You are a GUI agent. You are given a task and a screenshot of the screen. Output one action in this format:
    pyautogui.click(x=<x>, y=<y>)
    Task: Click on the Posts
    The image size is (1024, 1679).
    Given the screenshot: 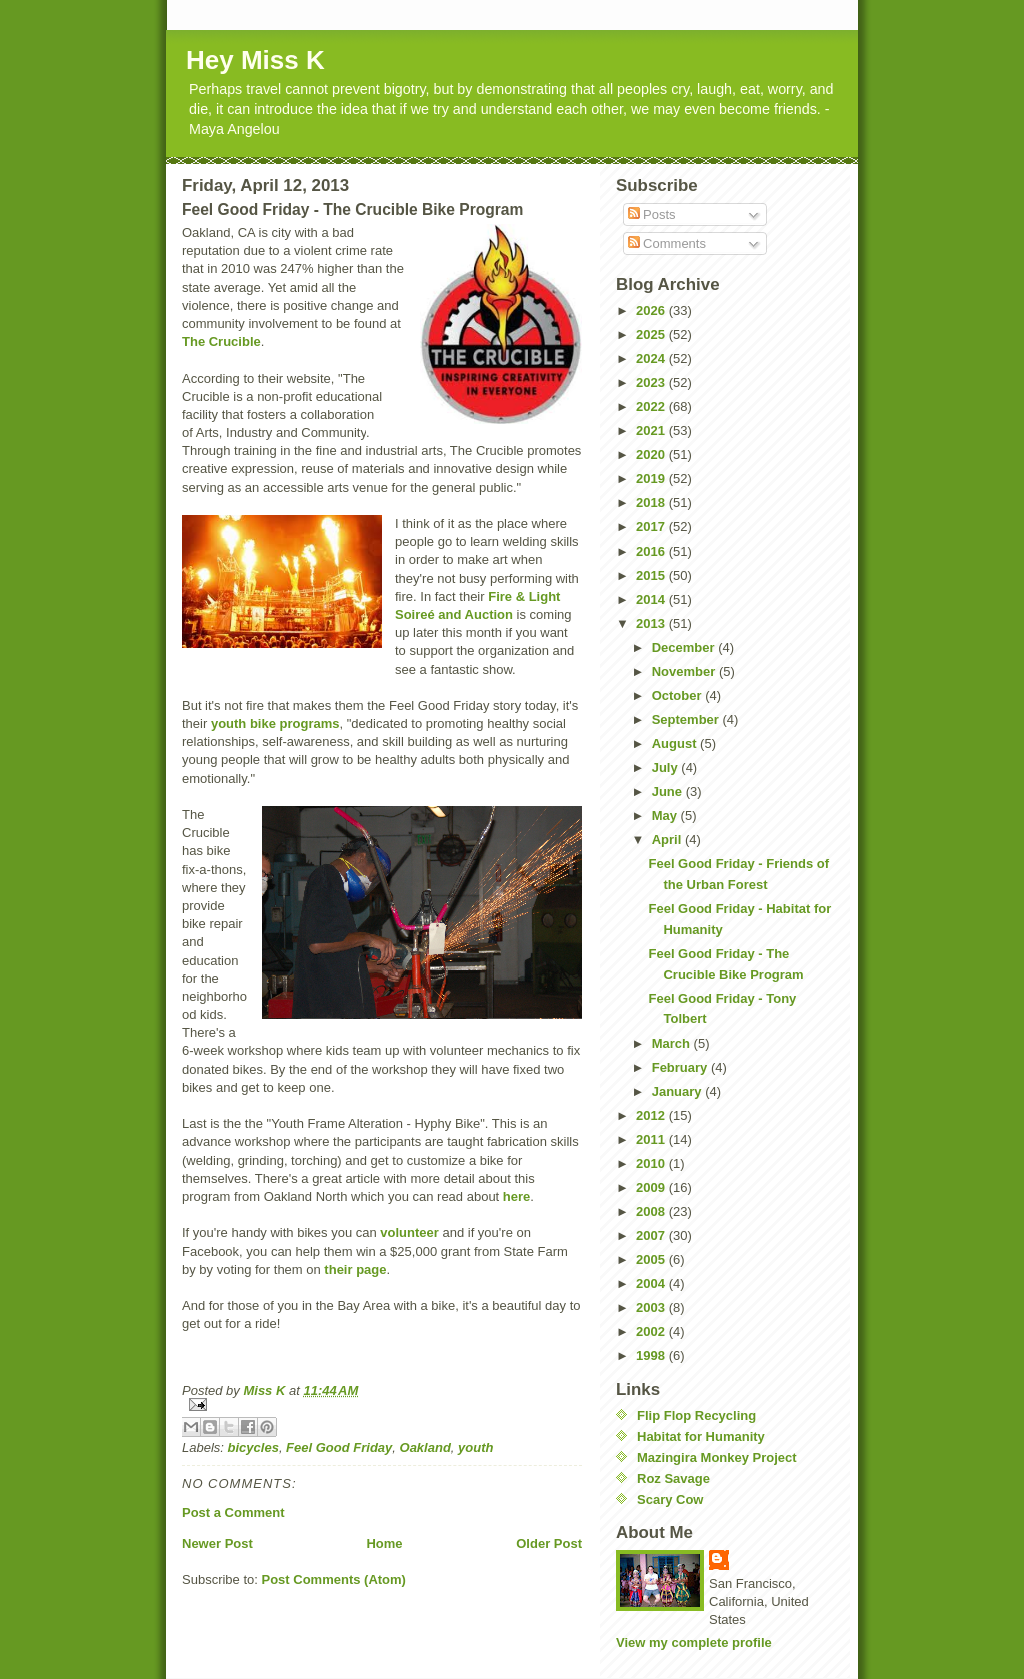 What is the action you would take?
    pyautogui.click(x=652, y=214)
    